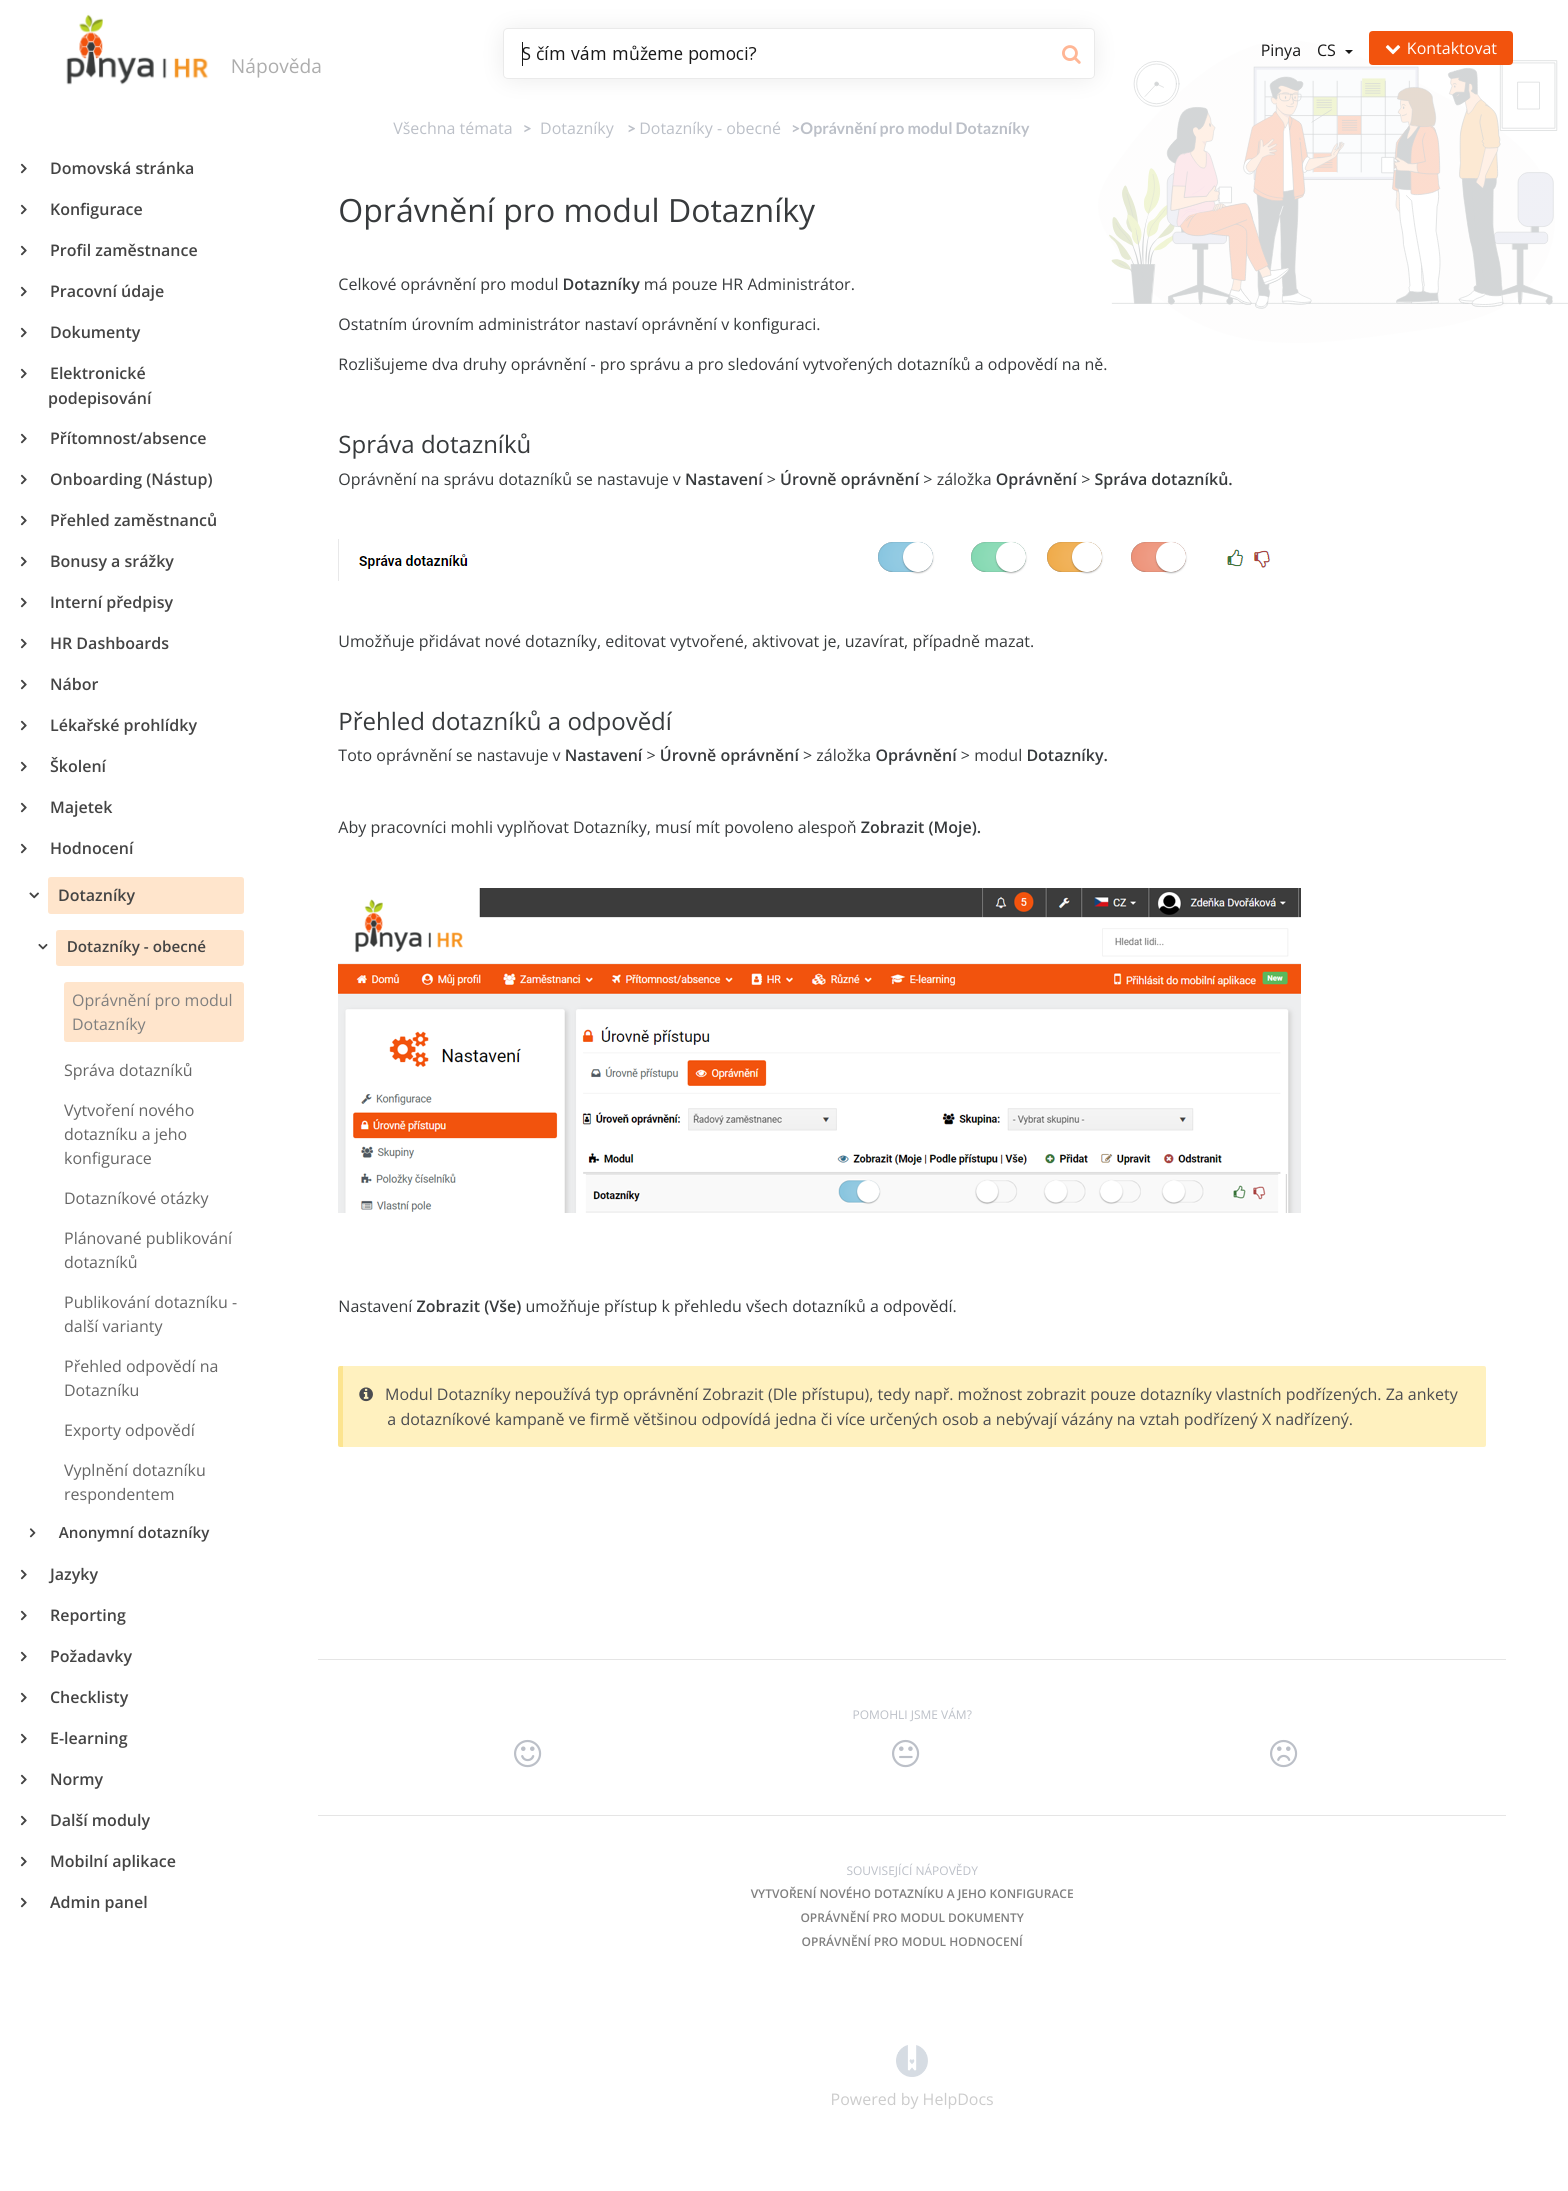  Describe the element at coordinates (912, 2060) in the screenshot. I see `[Opens in a new tab]` at that location.